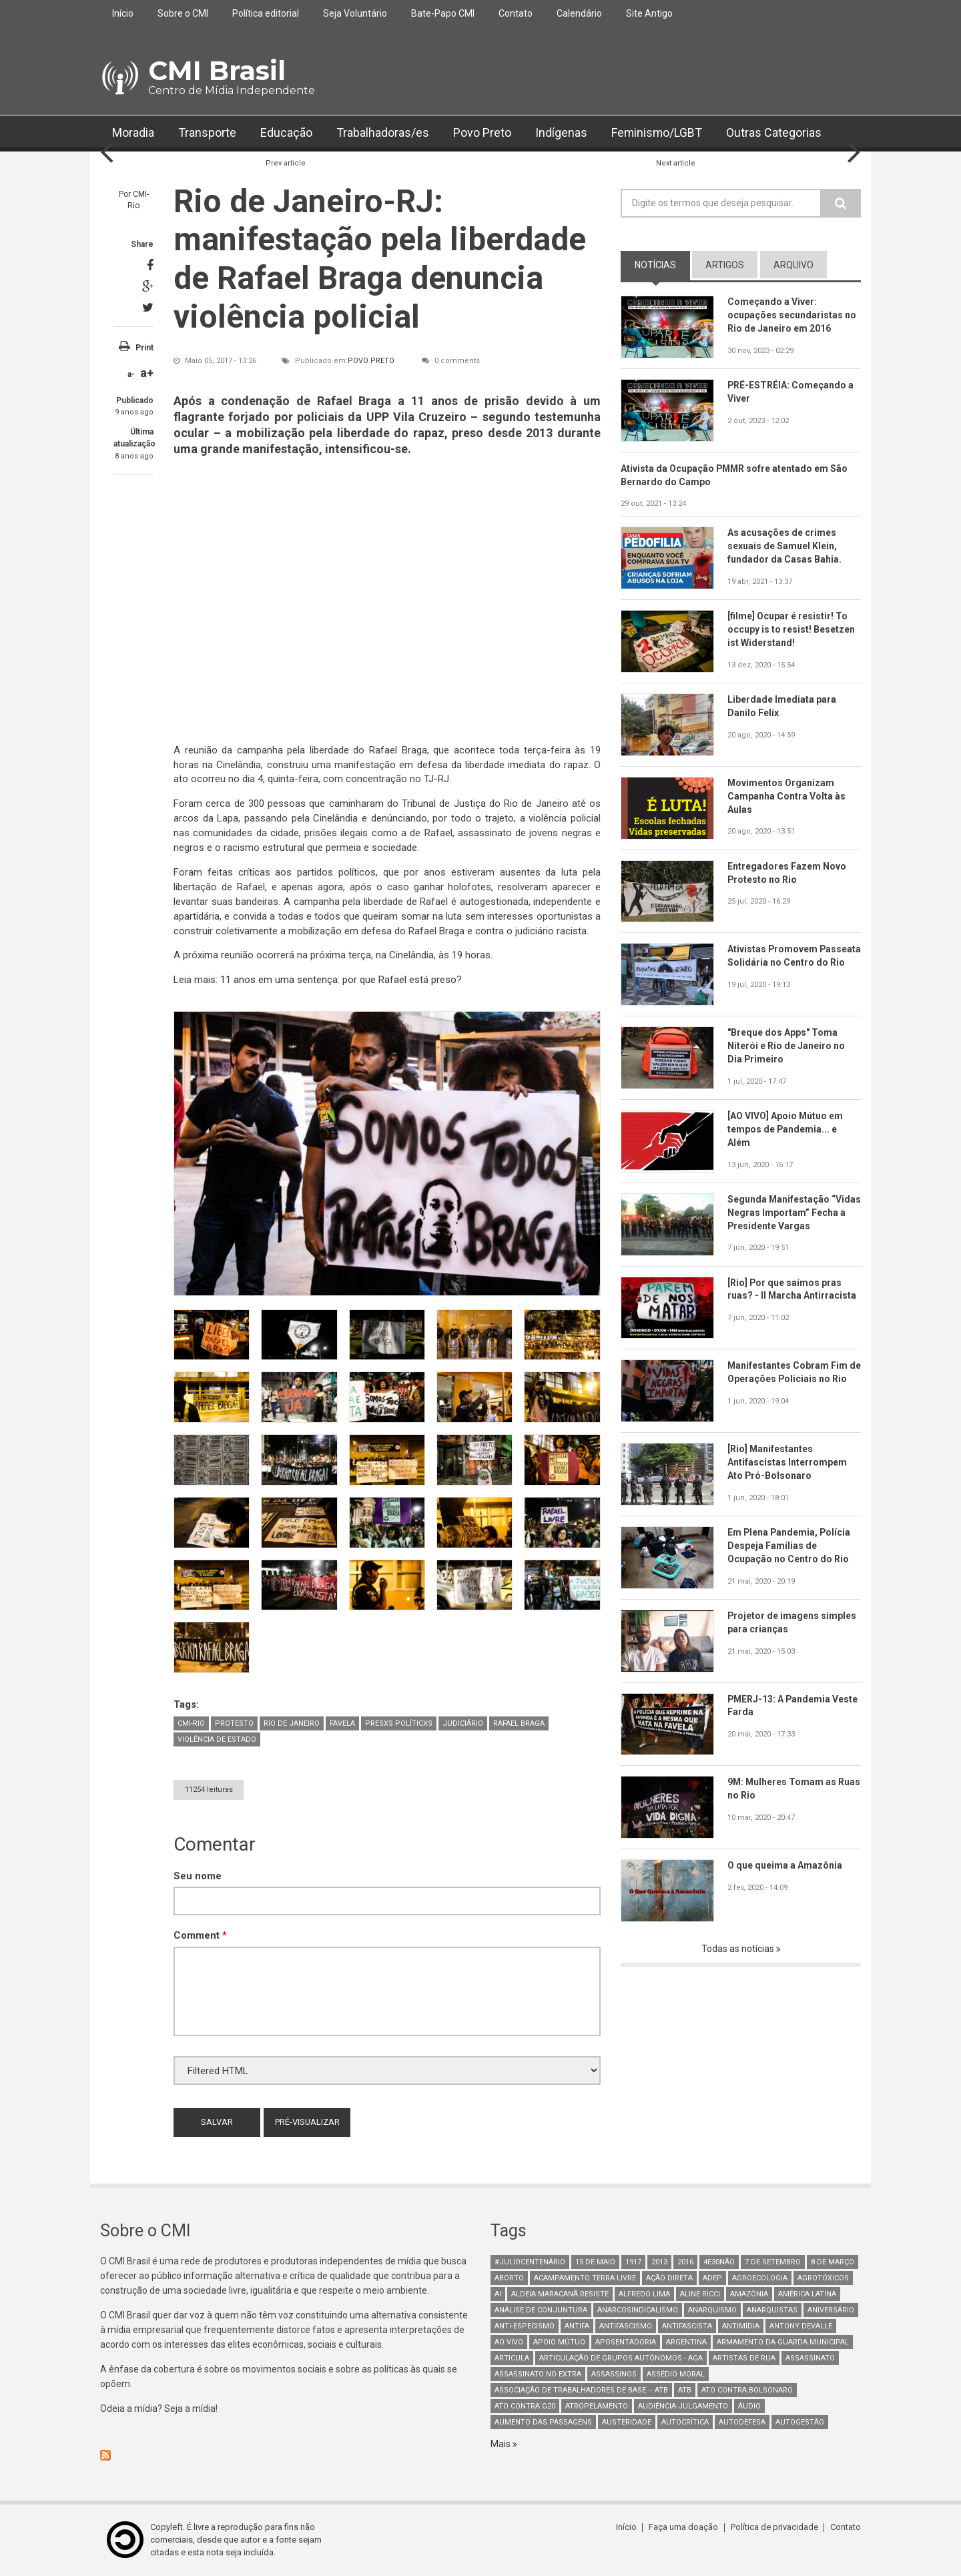 The height and width of the screenshot is (2576, 961). I want to click on Faça uma doação, so click(684, 2527).